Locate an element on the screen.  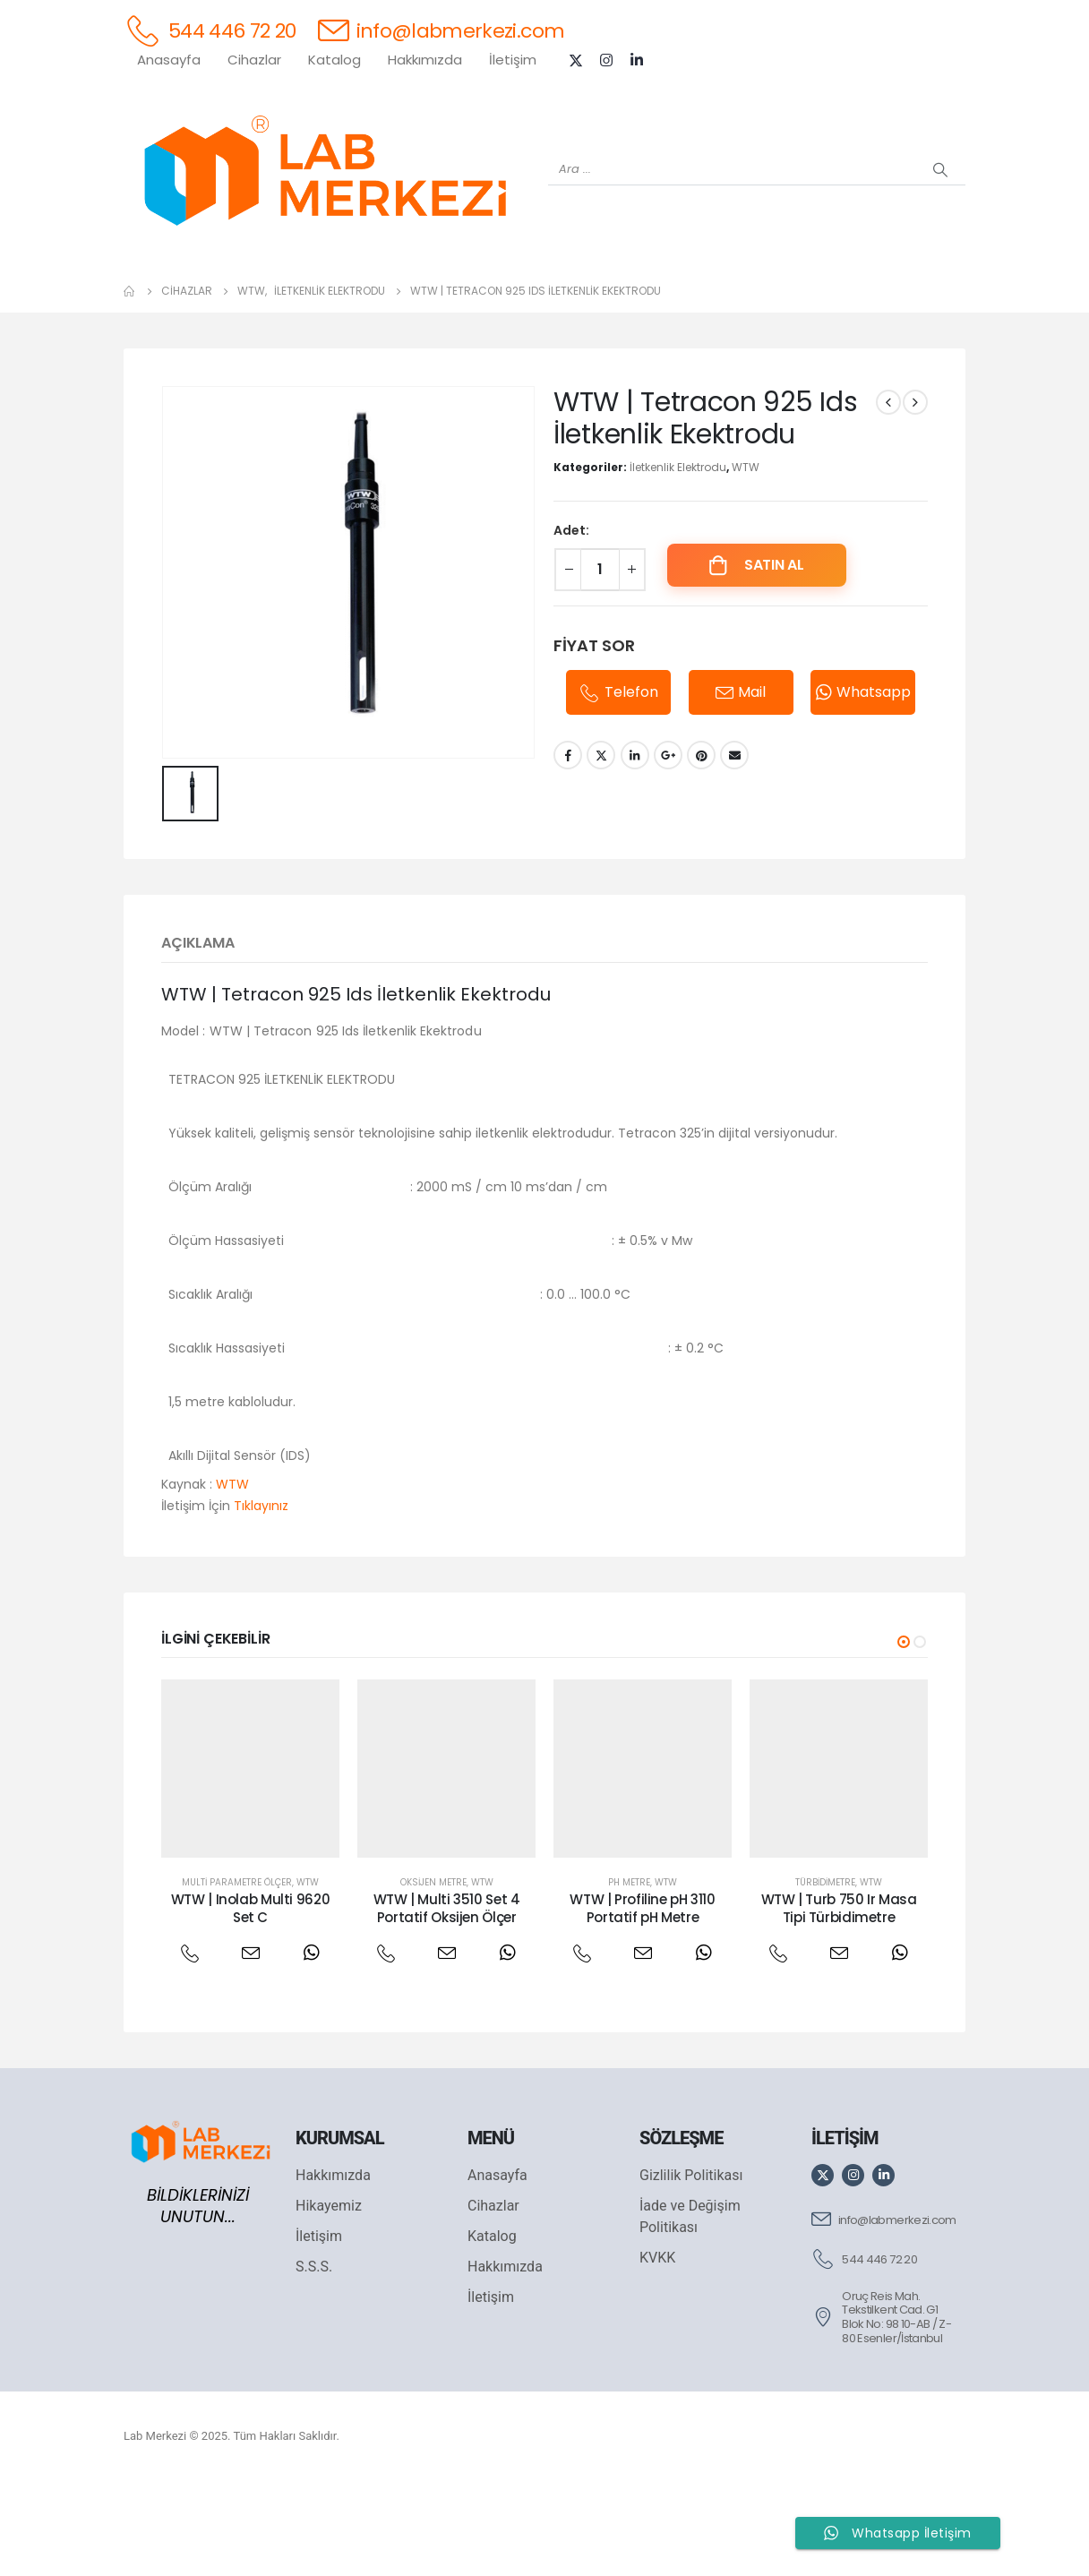
[Ürün miktarı] is located at coordinates (600, 662).